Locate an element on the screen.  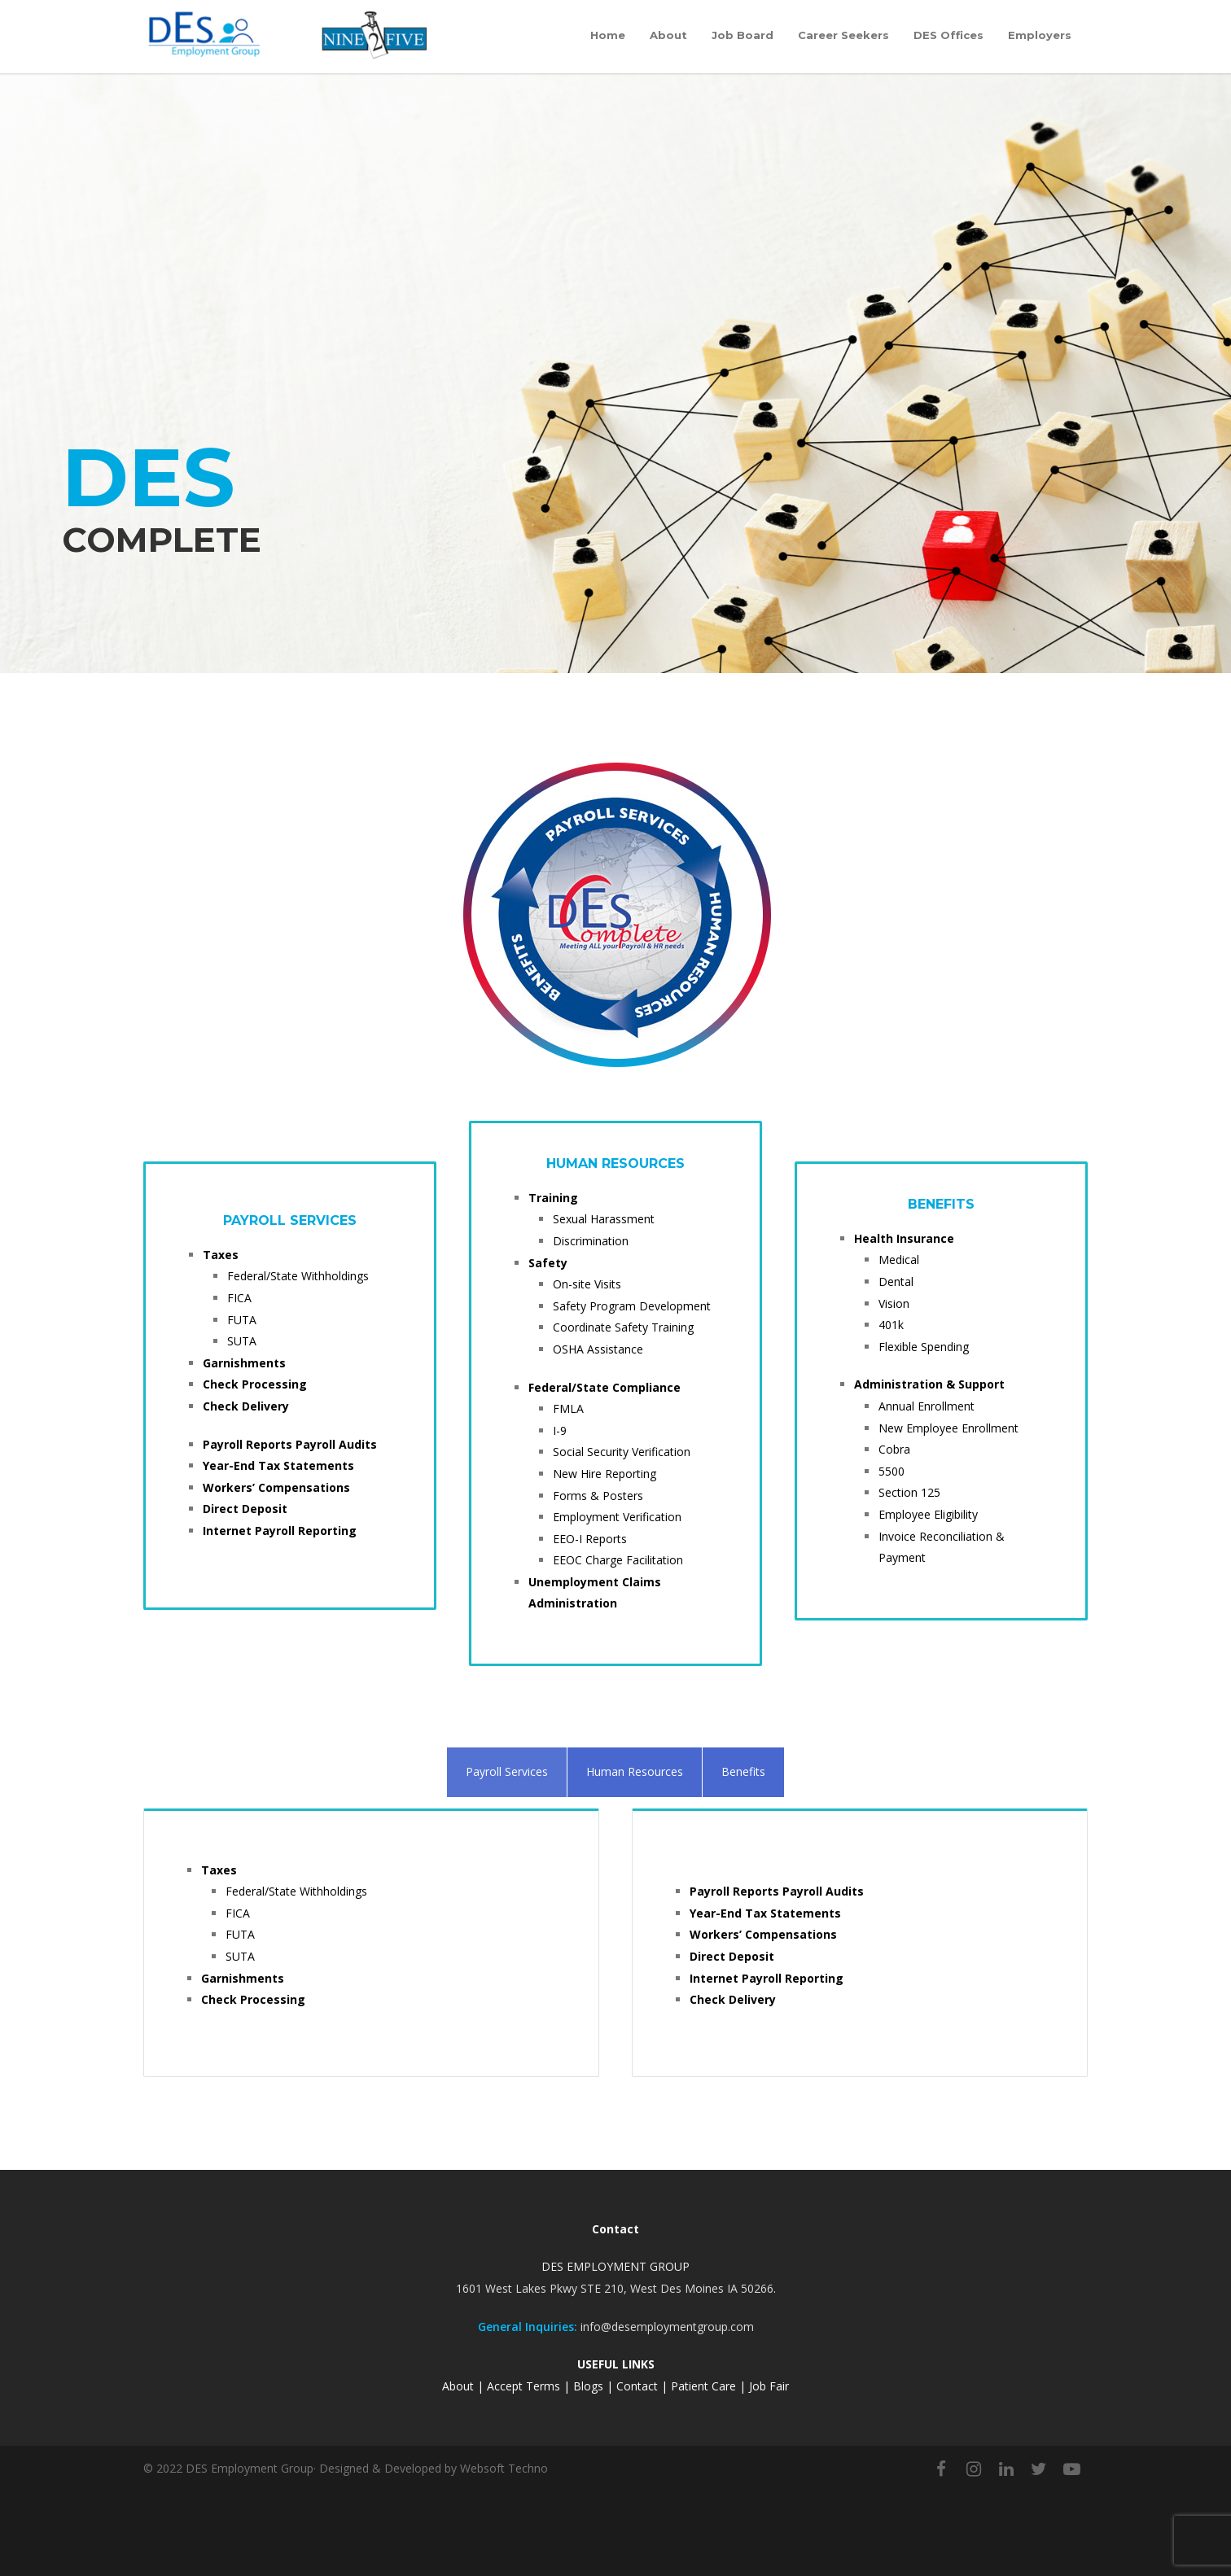
Career Seekers is located at coordinates (843, 35).